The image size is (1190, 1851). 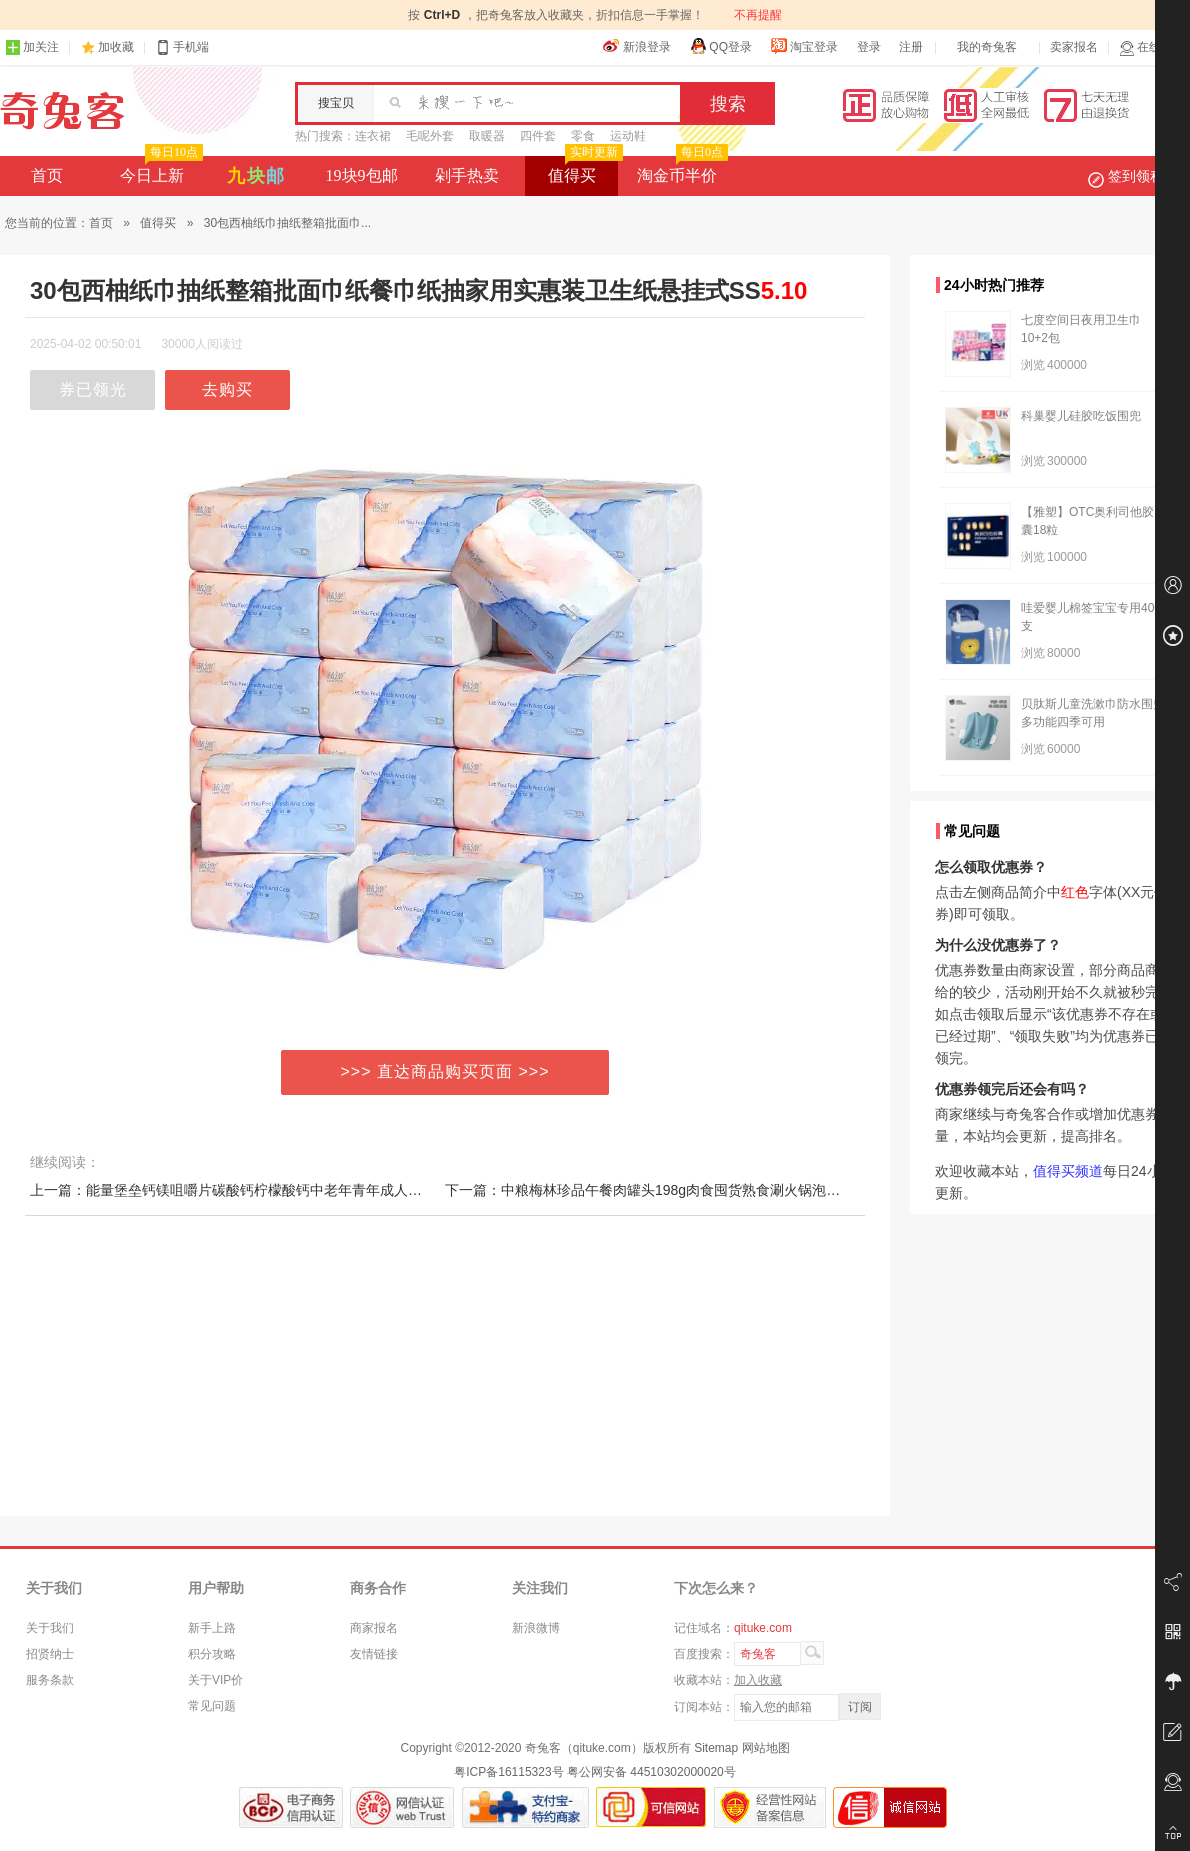 I want to click on 零食, so click(x=583, y=136).